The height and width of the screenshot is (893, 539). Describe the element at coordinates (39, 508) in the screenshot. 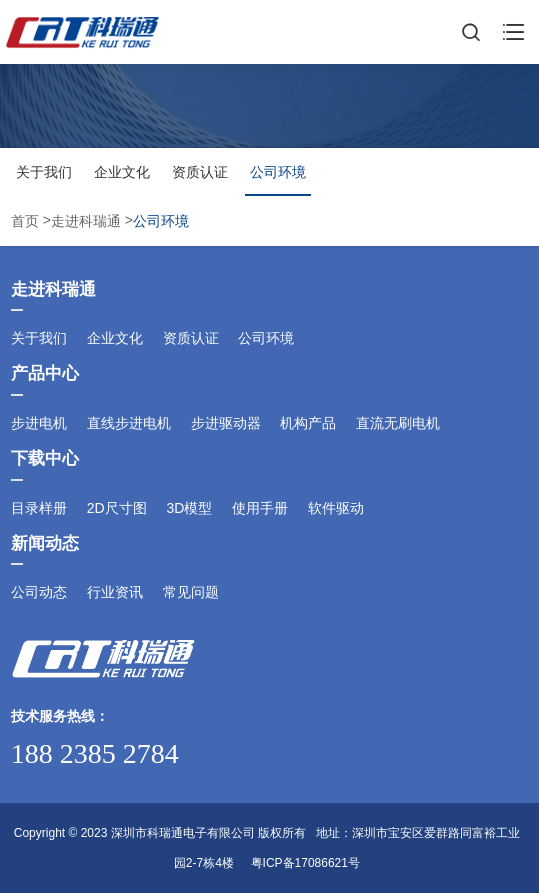

I see `目录样册` at that location.